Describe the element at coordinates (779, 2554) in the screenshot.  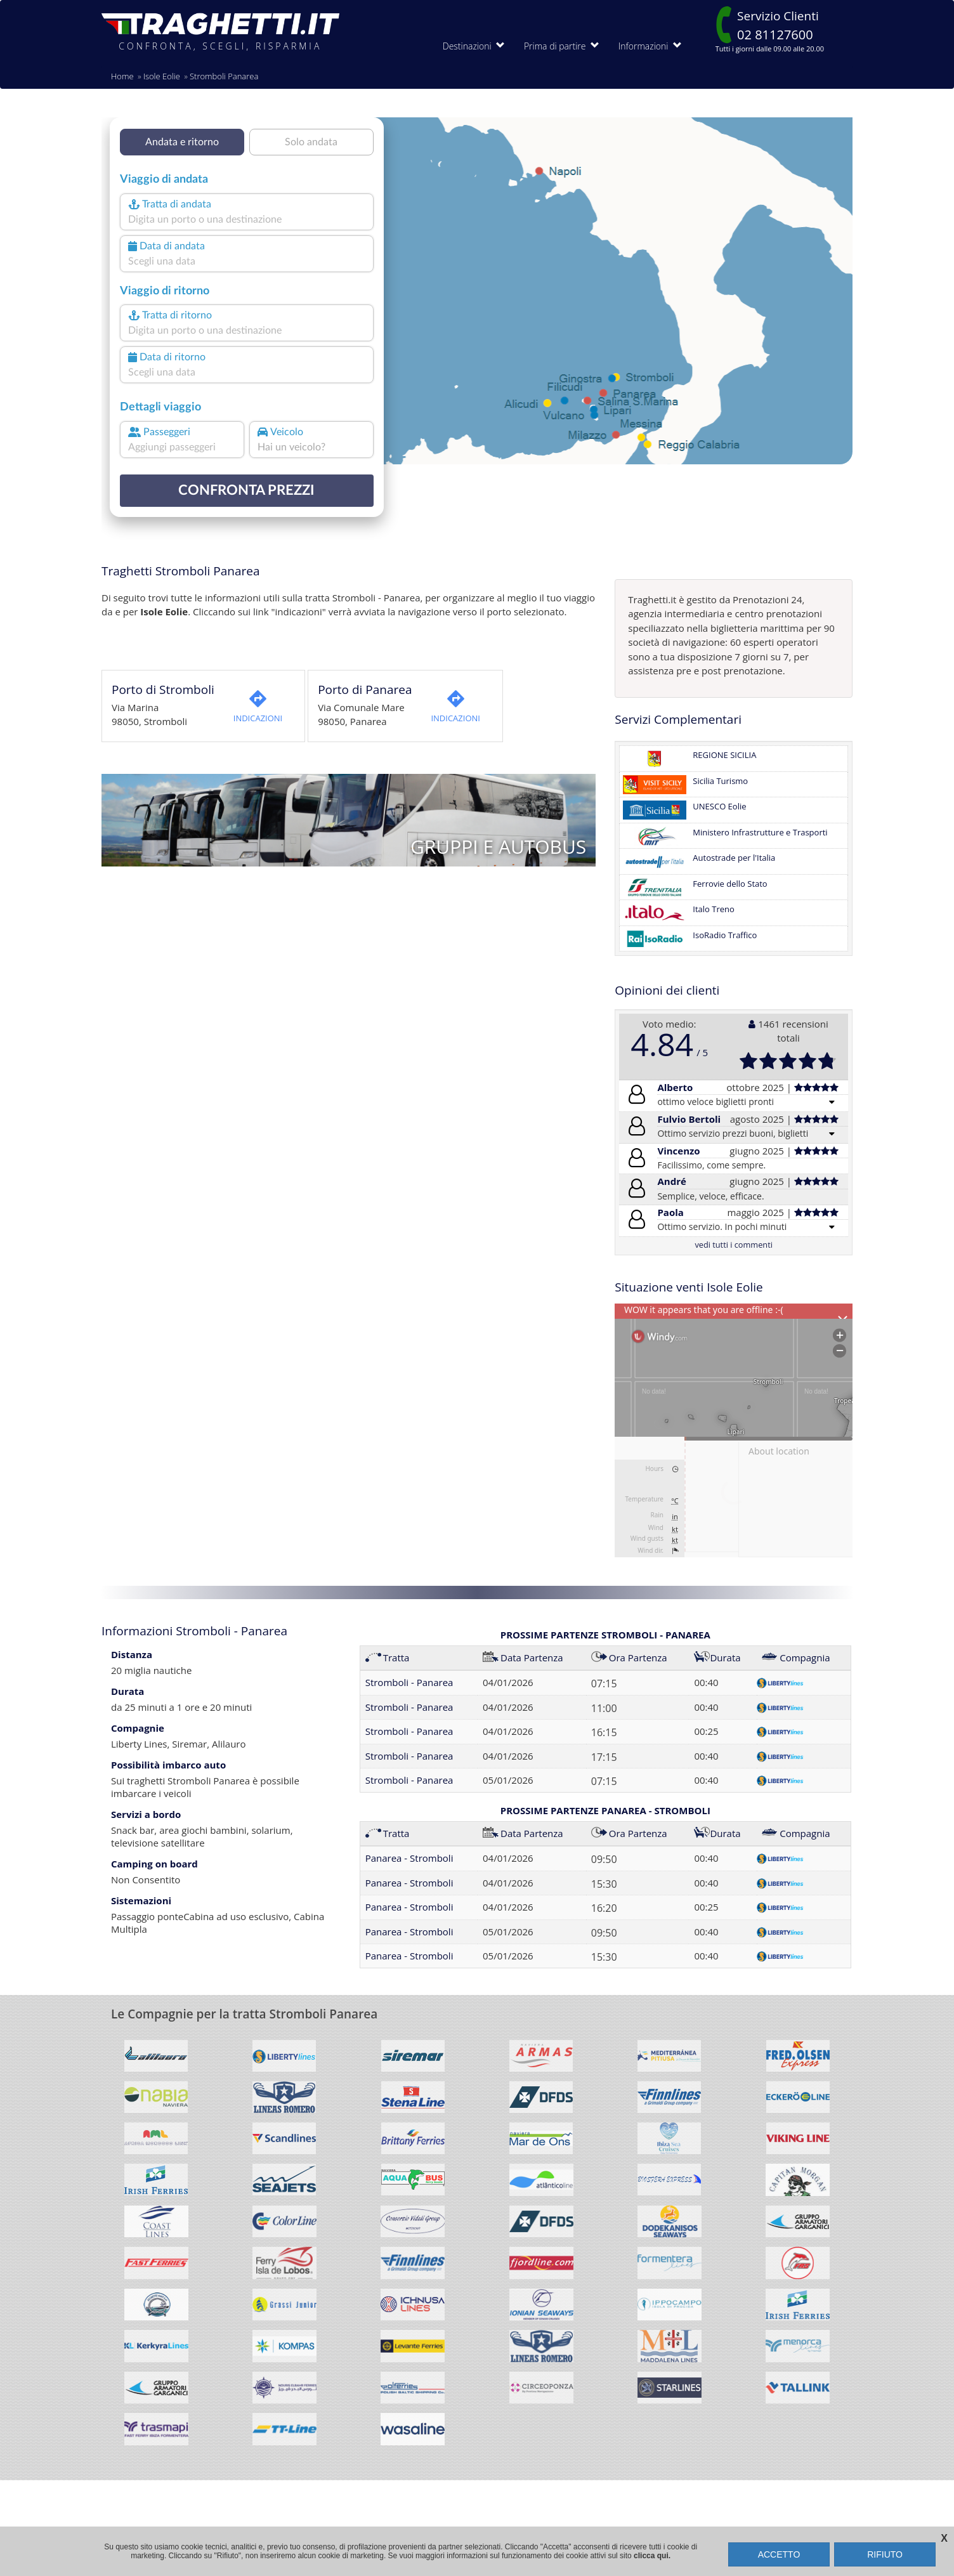
I see `ACCETTO` at that location.